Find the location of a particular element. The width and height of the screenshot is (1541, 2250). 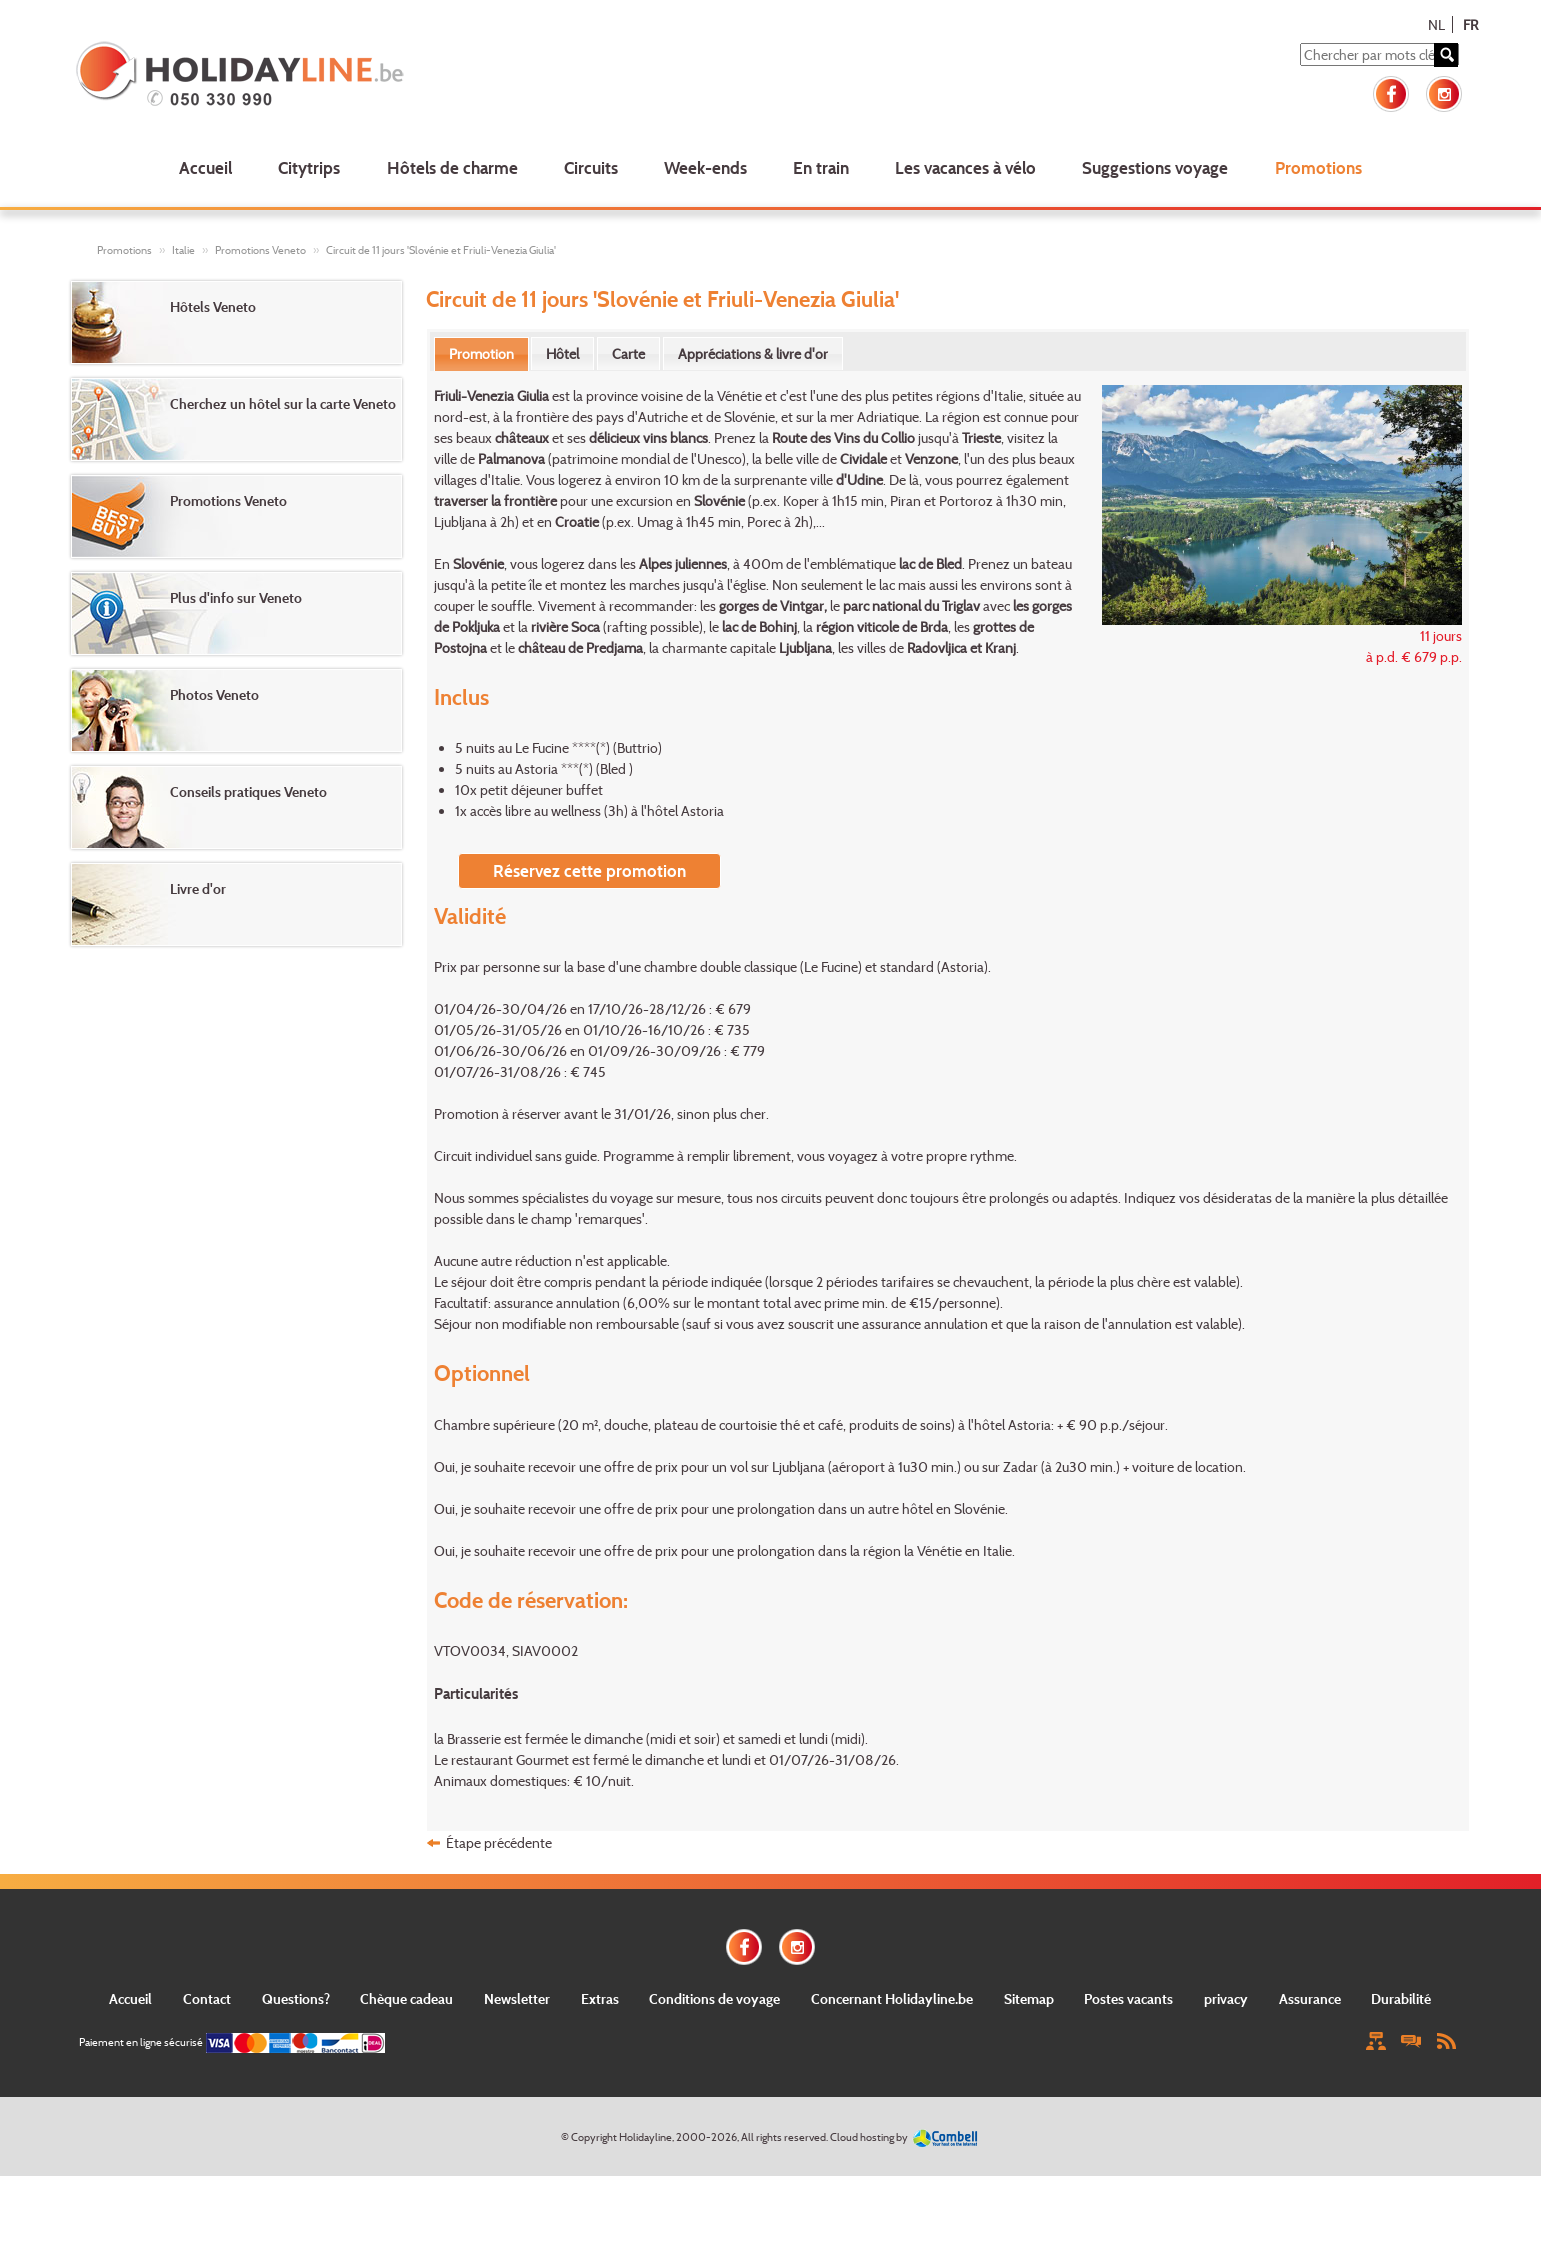

Newsletter is located at coordinates (517, 1998).